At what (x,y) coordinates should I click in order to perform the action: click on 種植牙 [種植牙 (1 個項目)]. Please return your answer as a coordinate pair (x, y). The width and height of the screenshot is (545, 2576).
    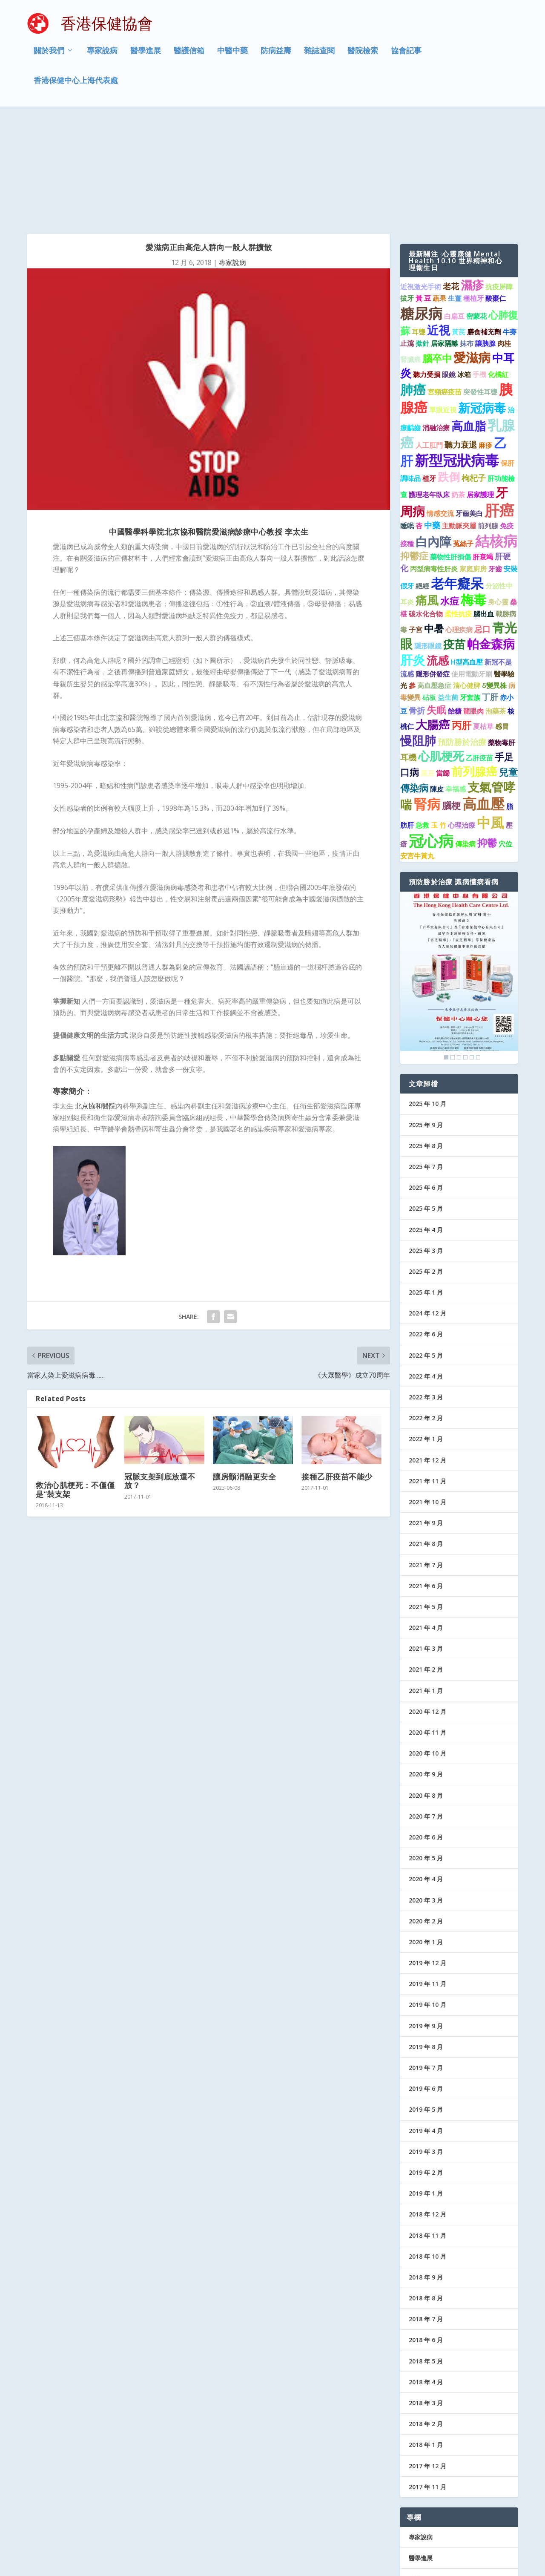
    Looking at the image, I should click on (473, 194).